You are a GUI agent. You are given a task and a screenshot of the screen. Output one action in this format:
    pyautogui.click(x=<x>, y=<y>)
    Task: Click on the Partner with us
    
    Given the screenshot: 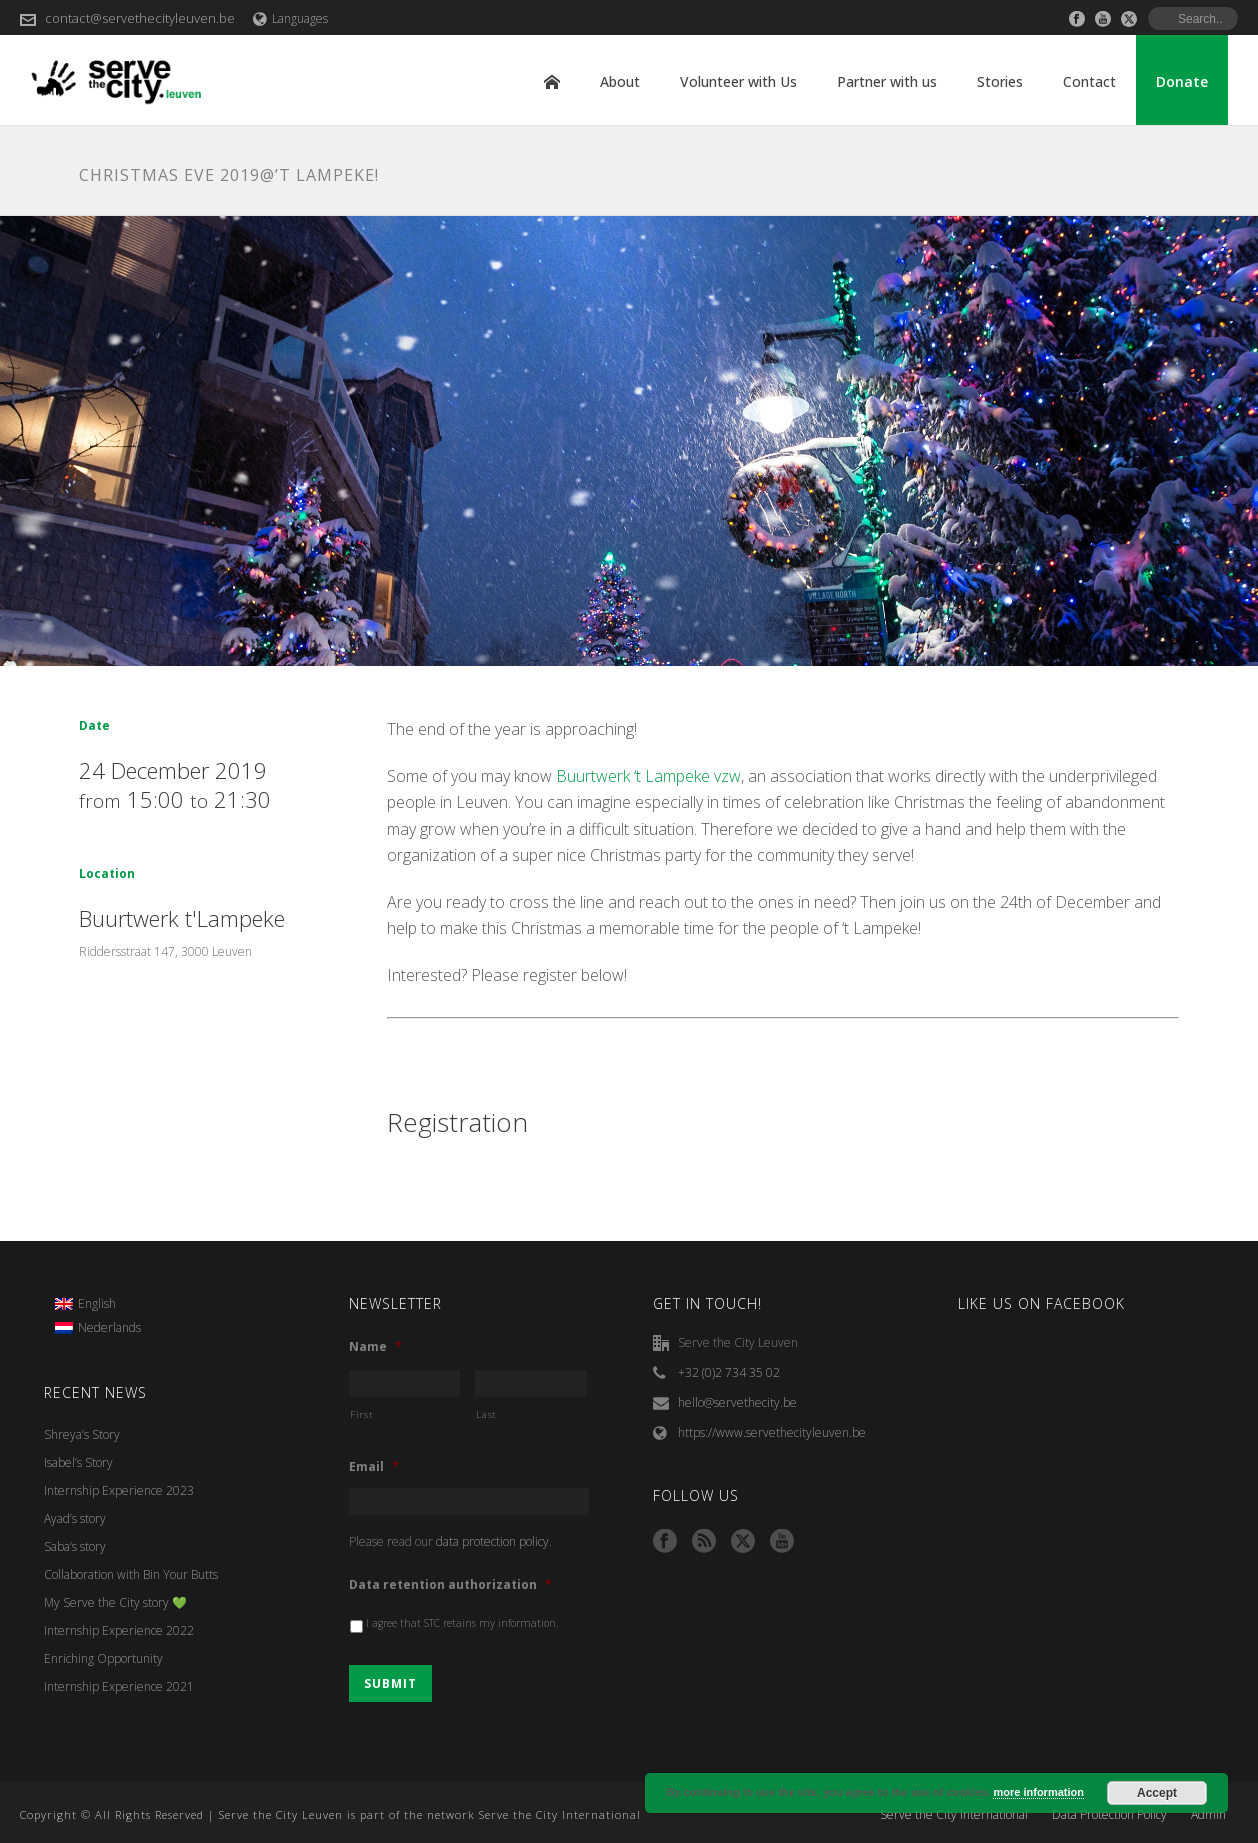 What is the action you would take?
    pyautogui.click(x=887, y=81)
    